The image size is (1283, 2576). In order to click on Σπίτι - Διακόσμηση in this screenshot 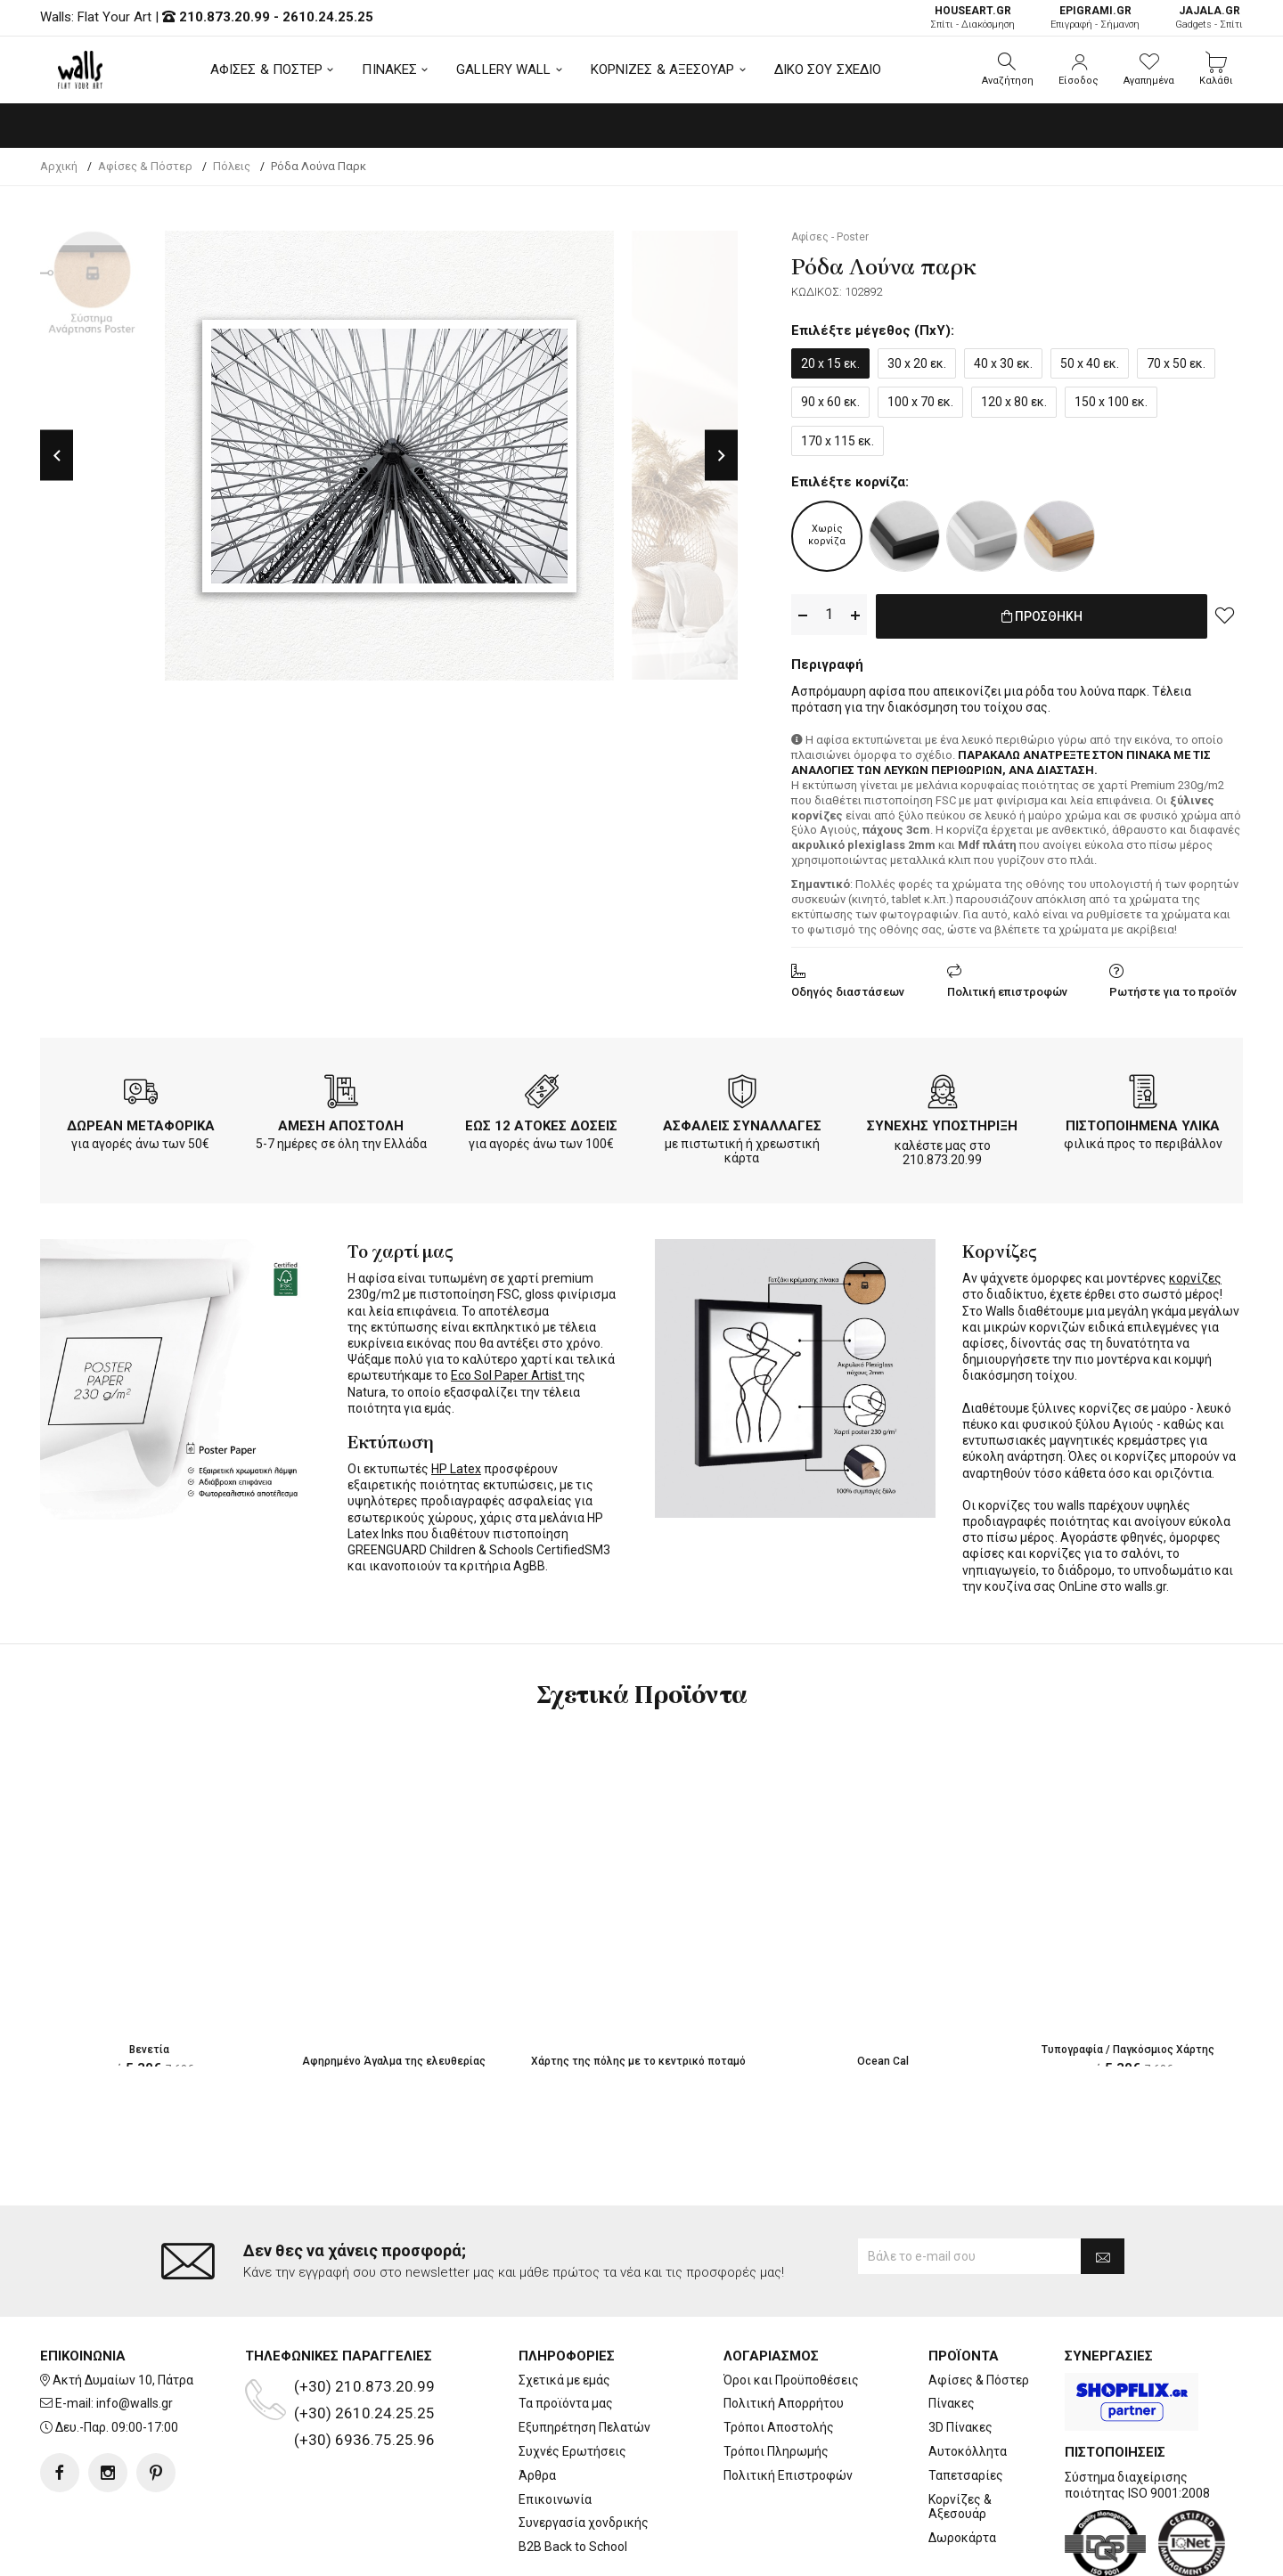, I will do `click(972, 17)`.